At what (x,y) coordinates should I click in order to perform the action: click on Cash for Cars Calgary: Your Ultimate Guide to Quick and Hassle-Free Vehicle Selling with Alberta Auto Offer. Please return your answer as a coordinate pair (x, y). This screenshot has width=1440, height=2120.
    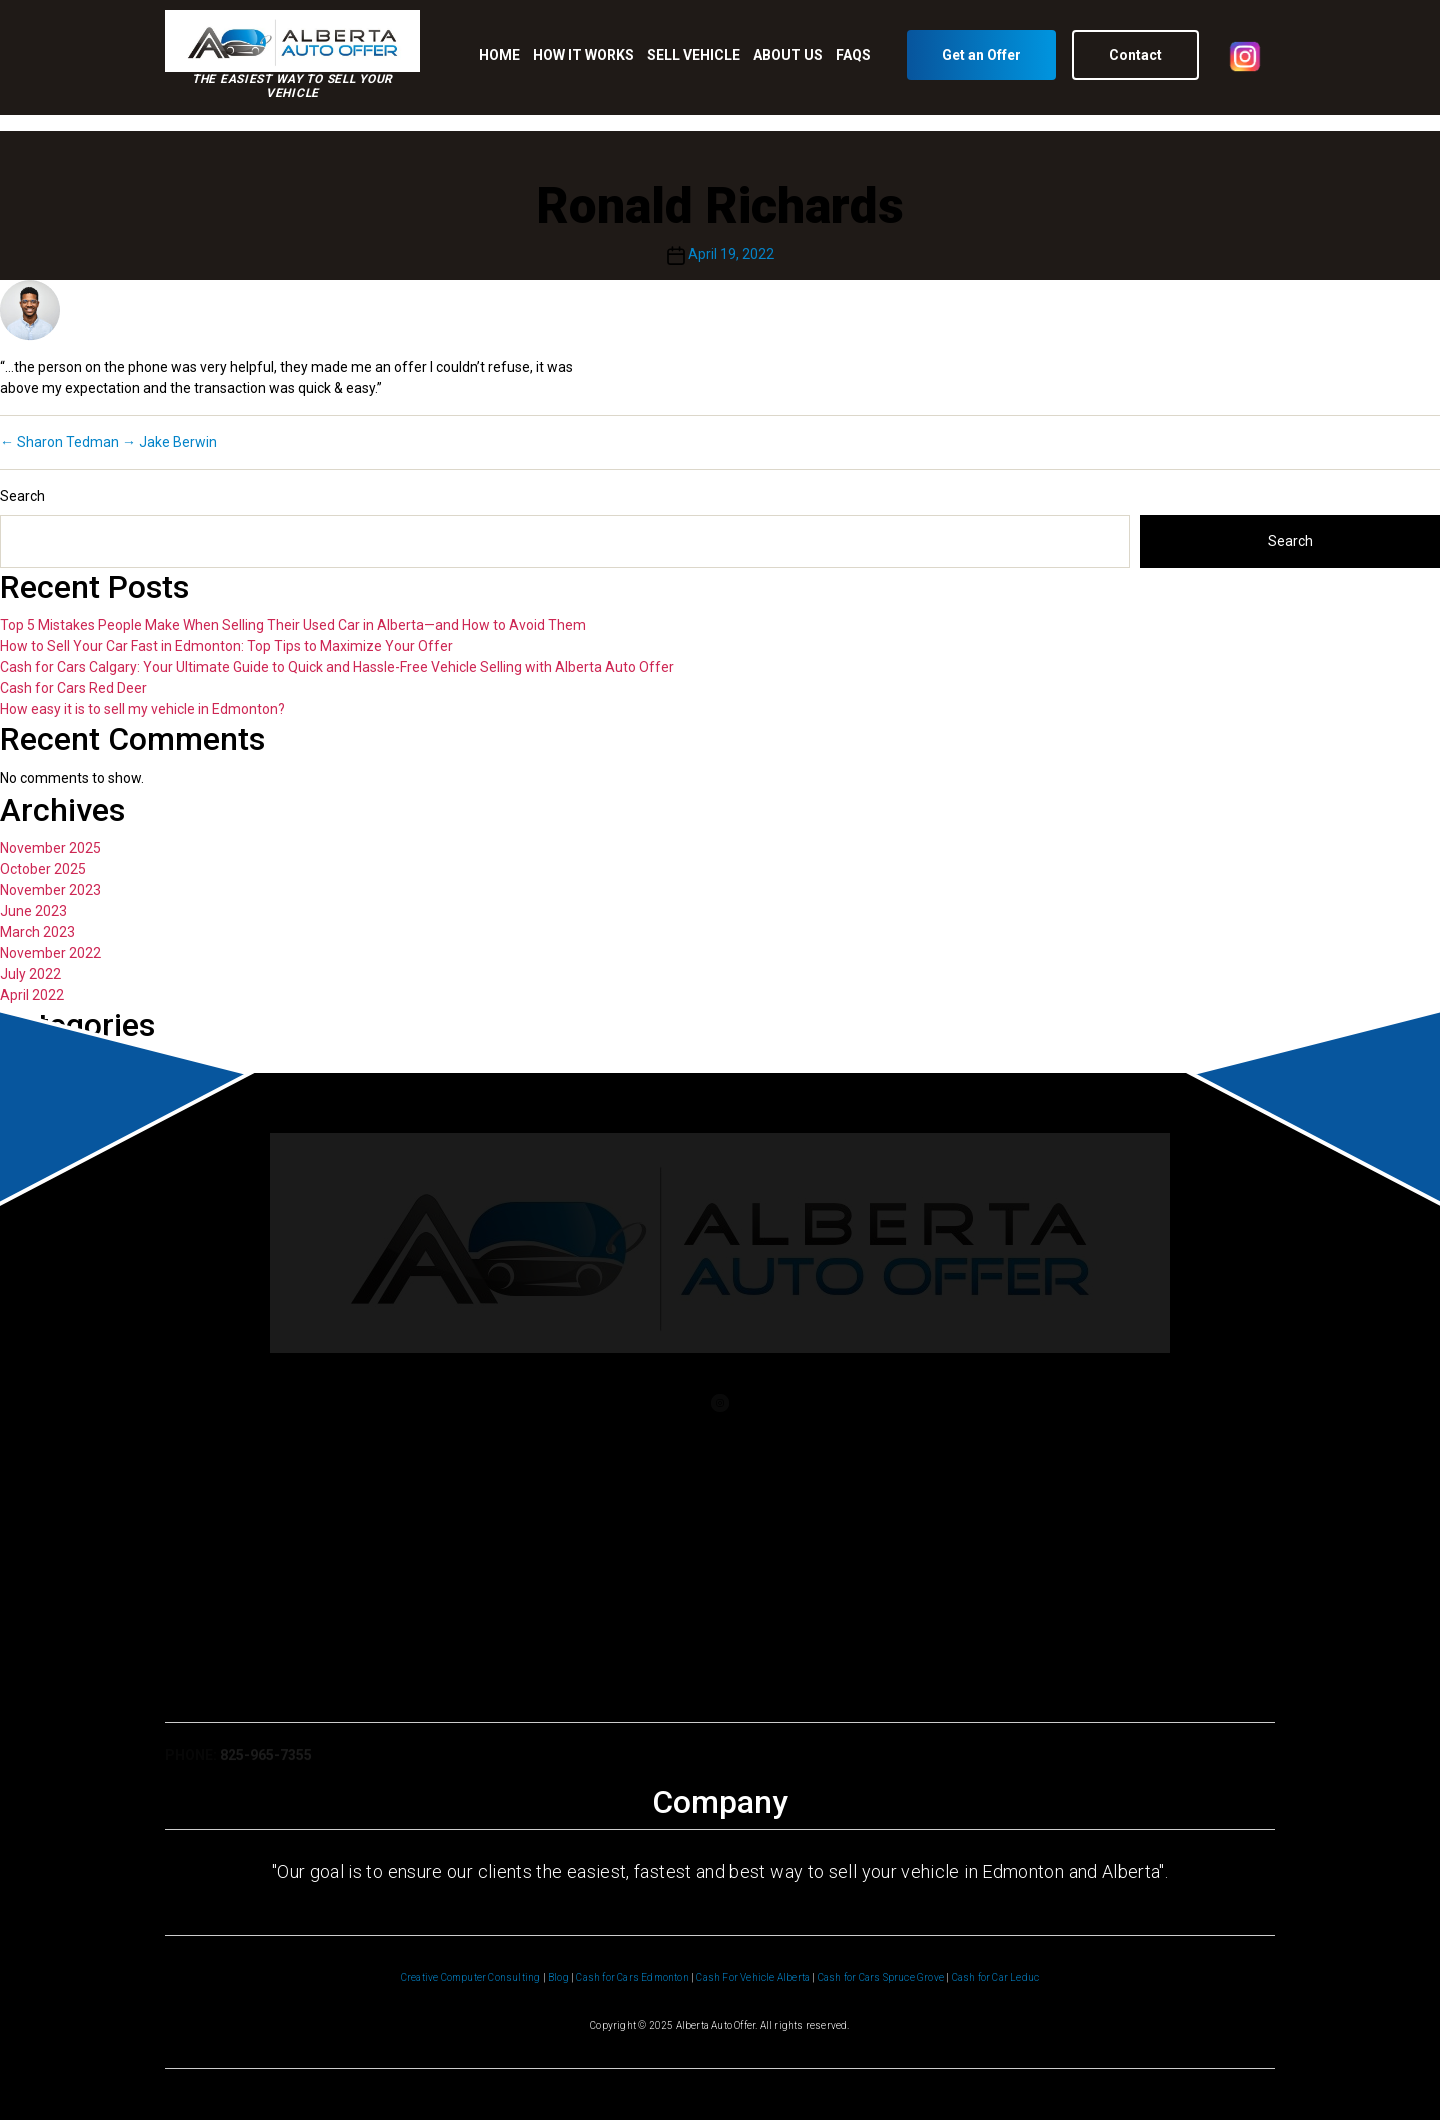
    Looking at the image, I should click on (337, 667).